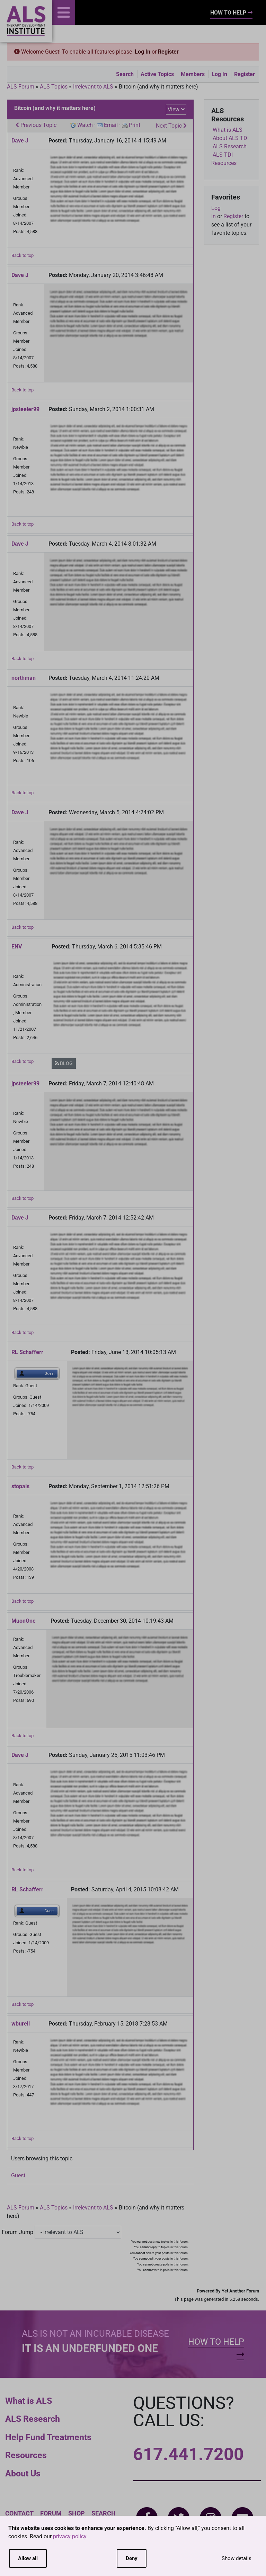 The height and width of the screenshot is (2576, 266). Describe the element at coordinates (125, 74) in the screenshot. I see `Search` at that location.